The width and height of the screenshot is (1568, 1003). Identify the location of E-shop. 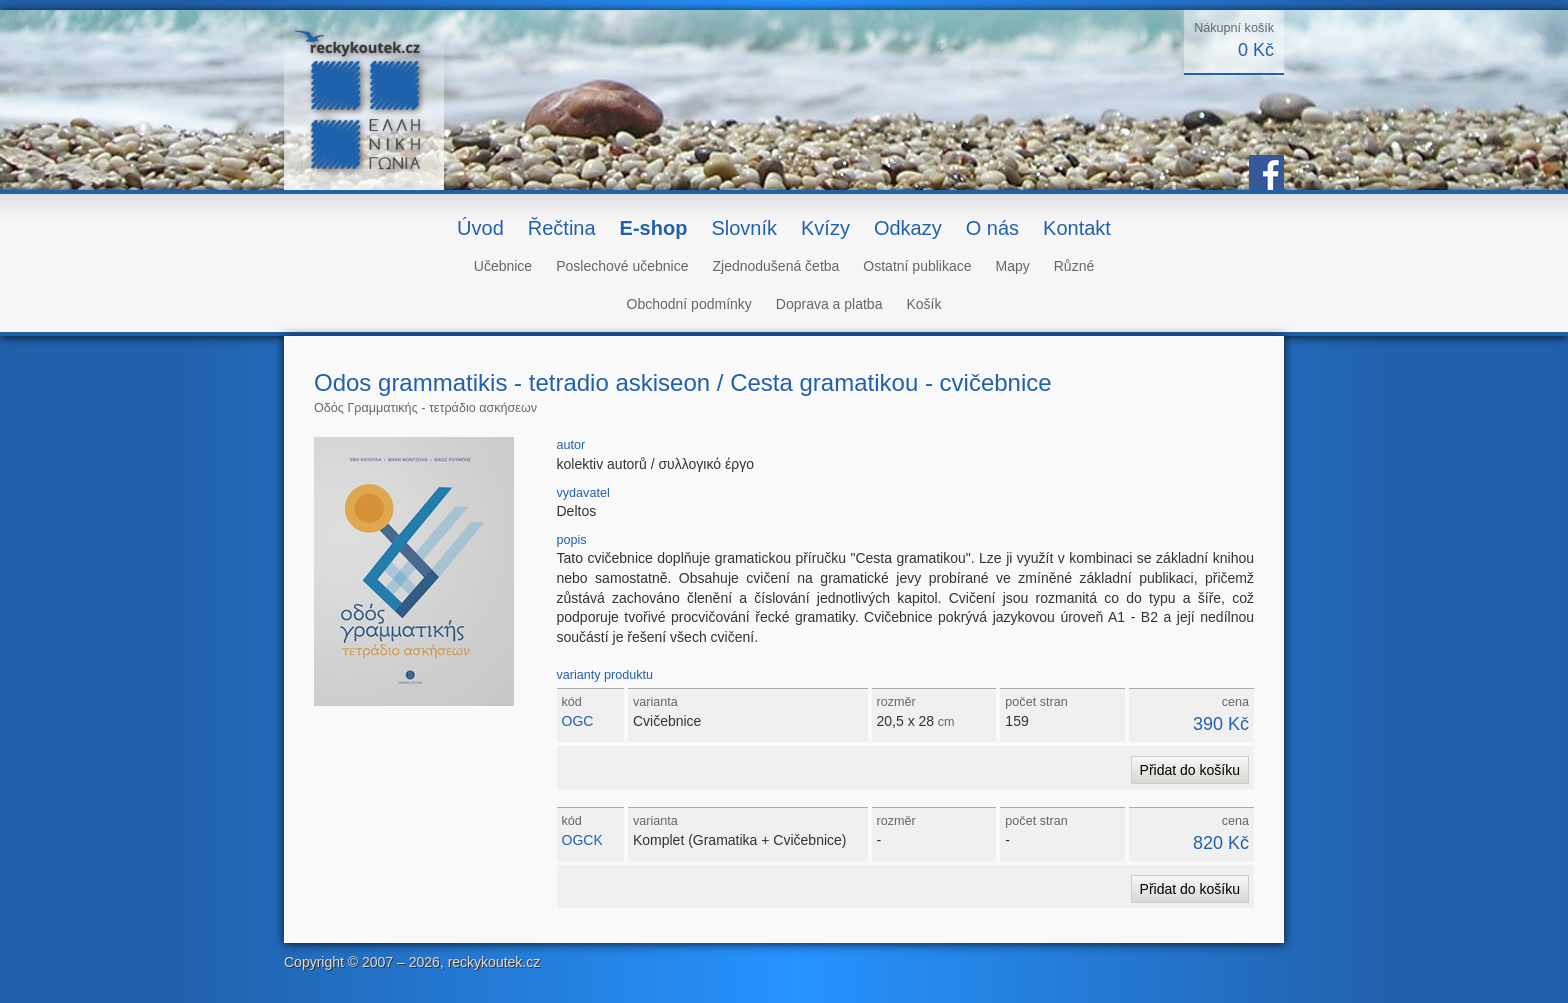
(654, 228).